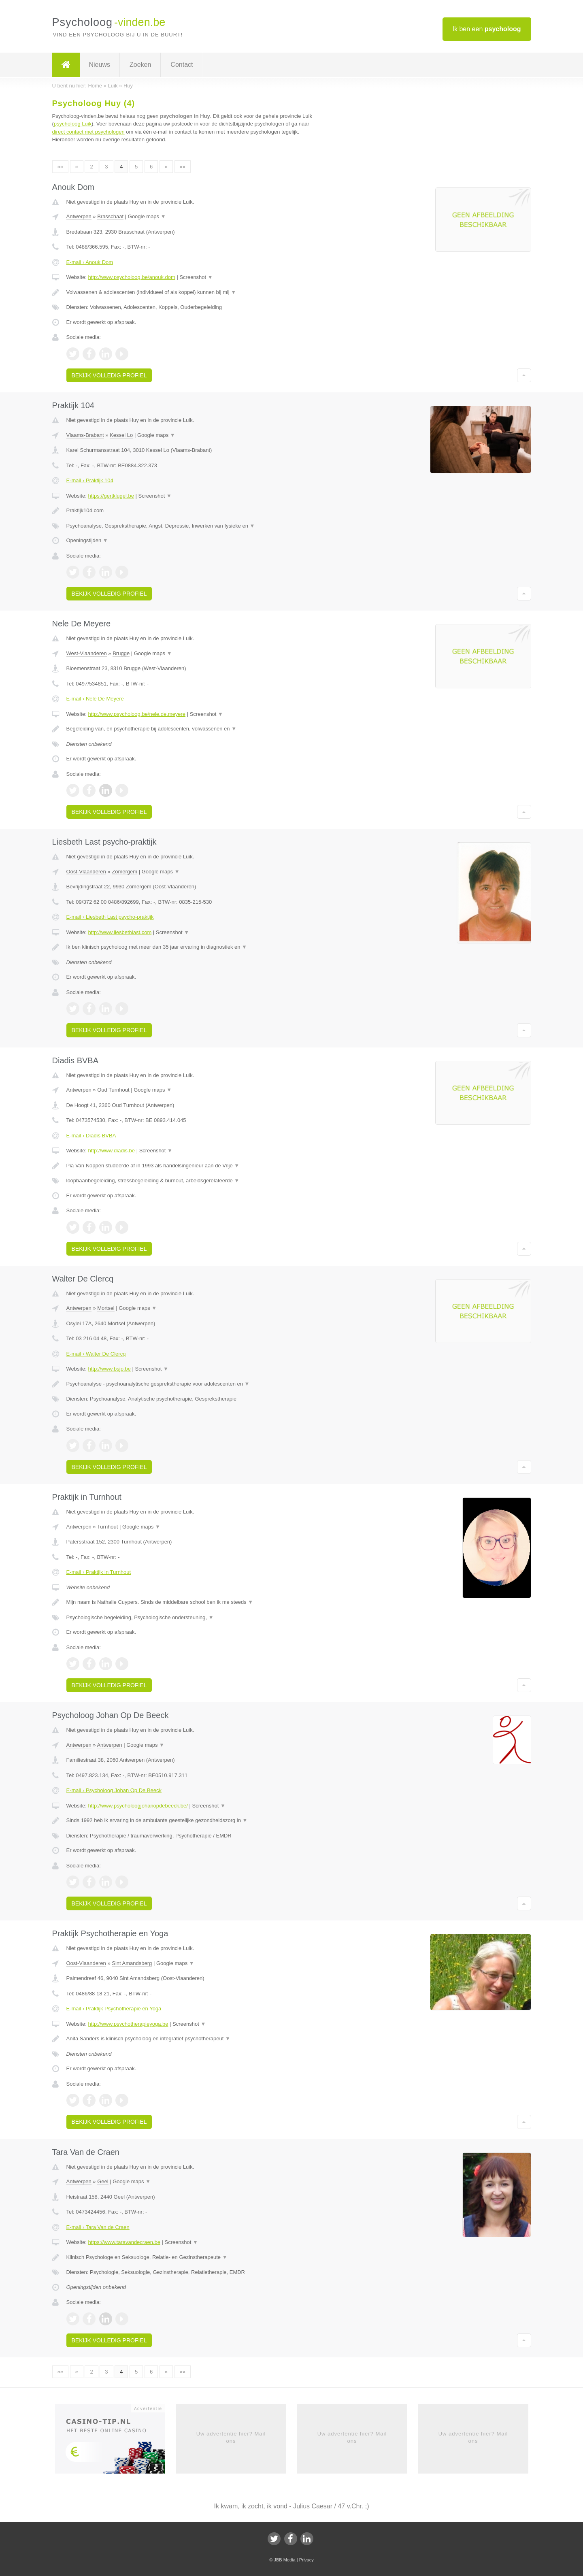 This screenshot has height=2576, width=583. I want to click on psycholoog Luik, so click(72, 124).